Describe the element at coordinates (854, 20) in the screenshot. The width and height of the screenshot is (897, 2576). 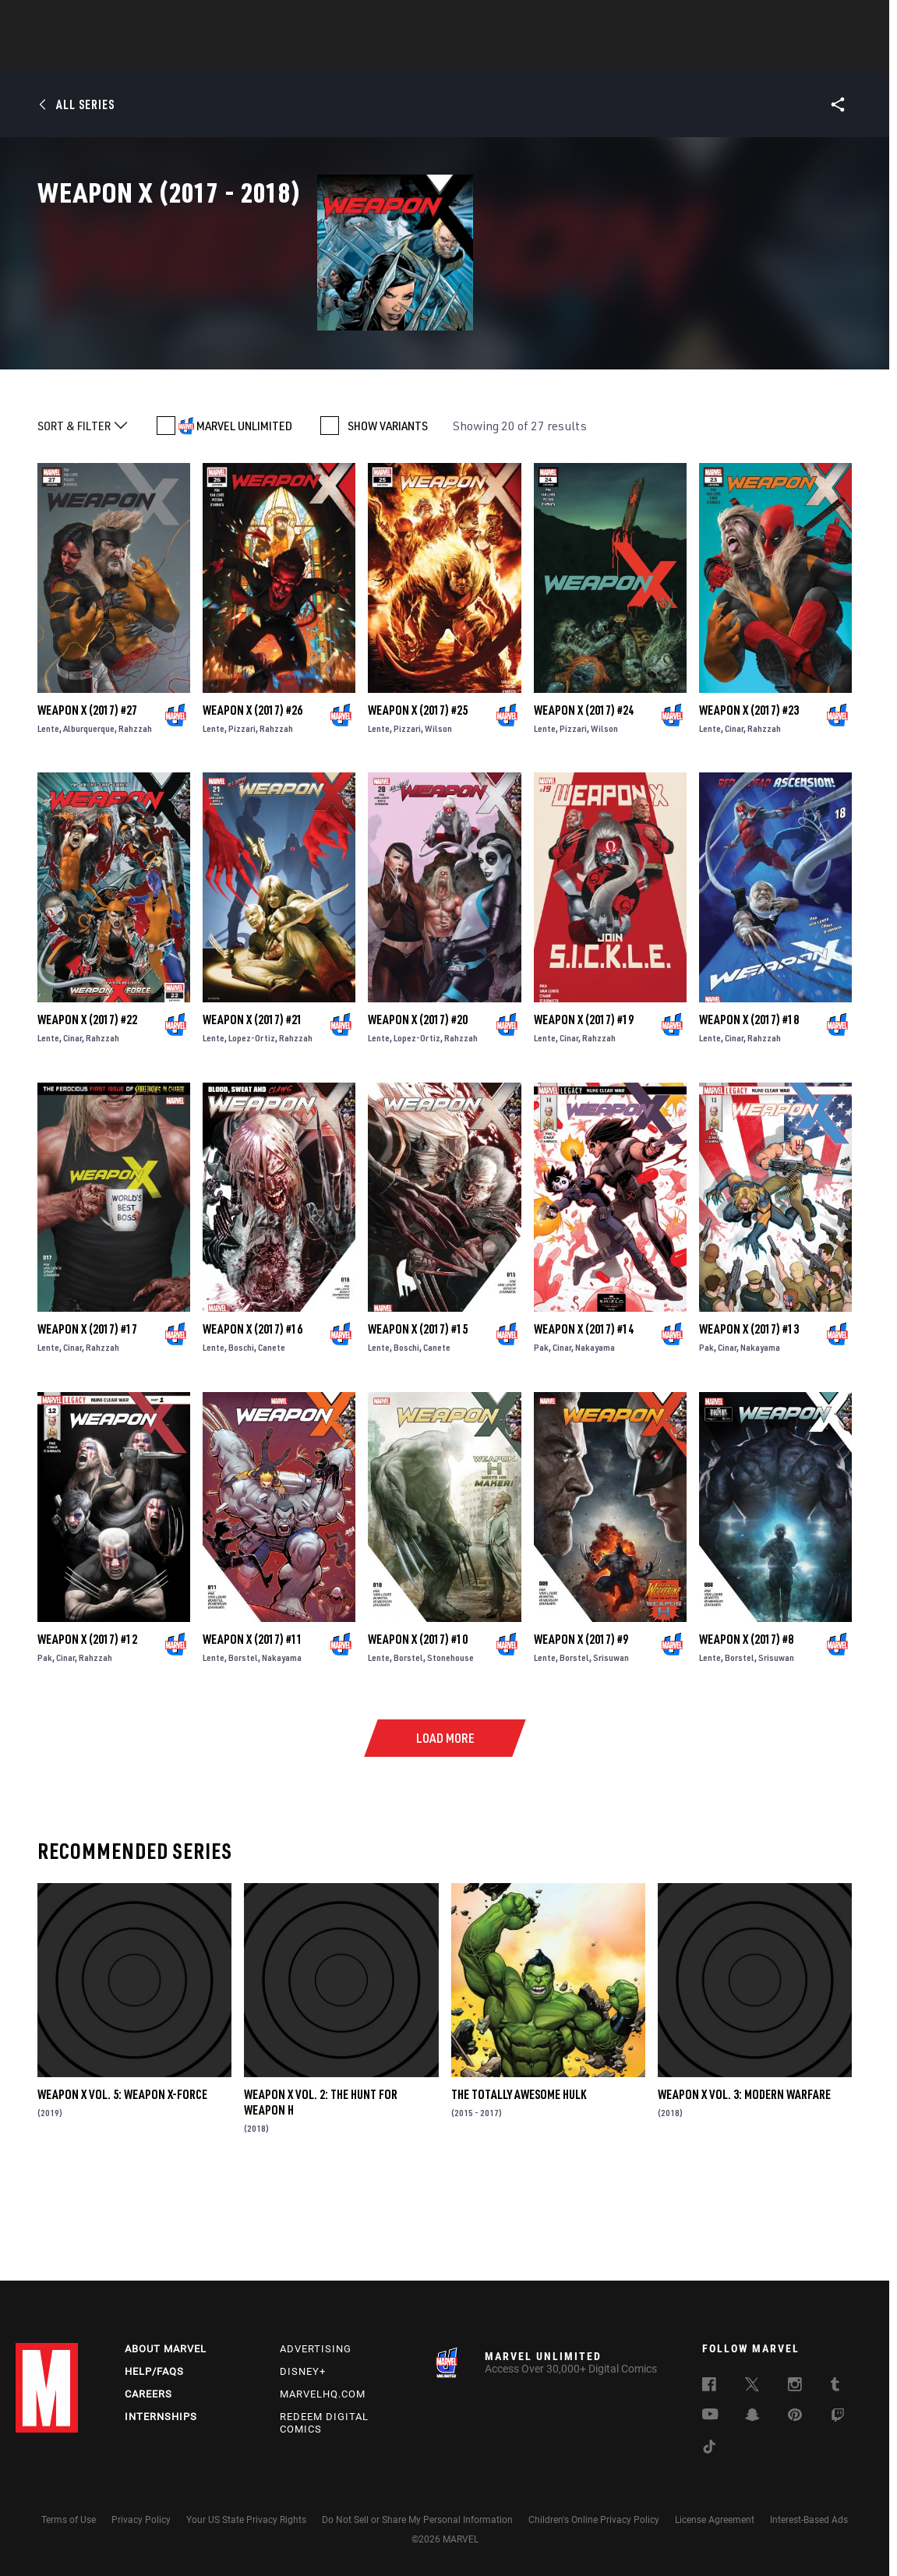
I see `[search]` at that location.